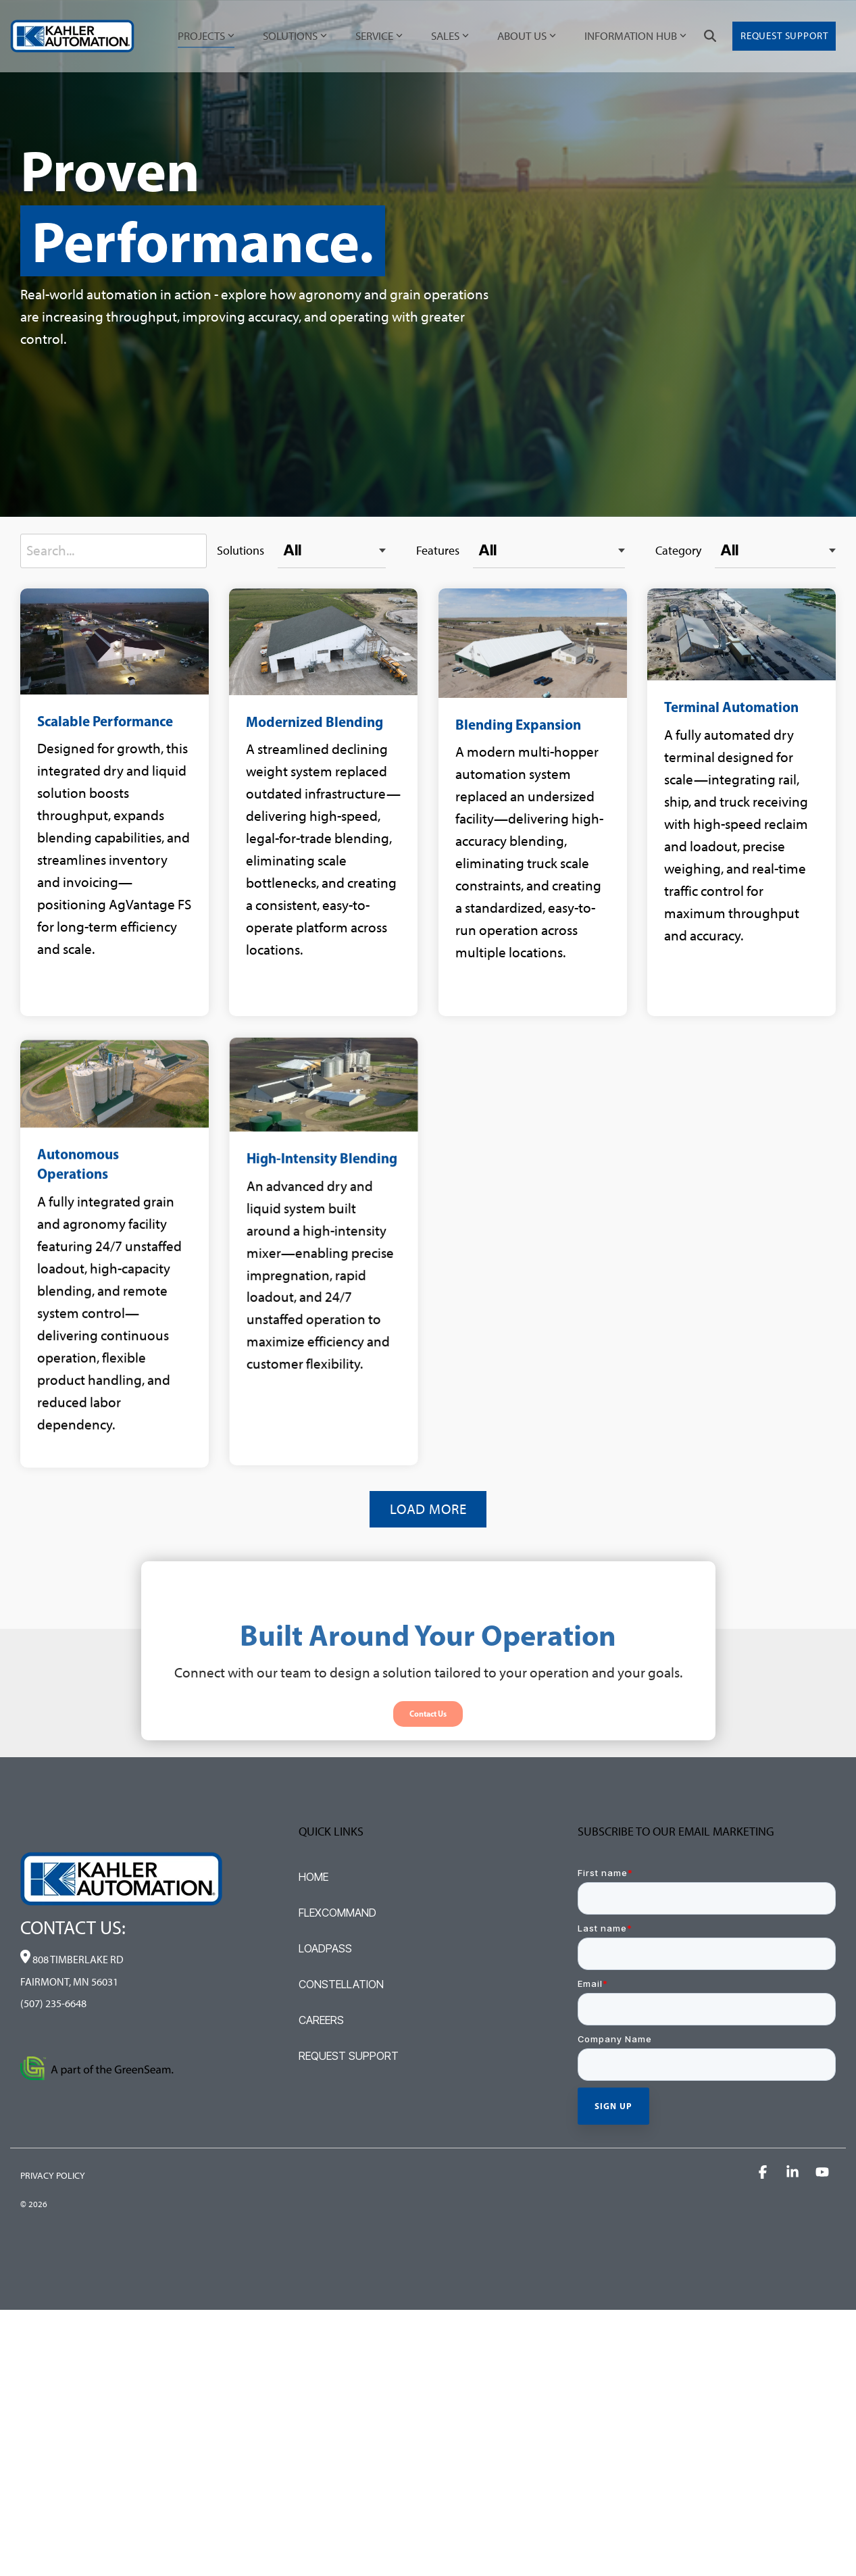 The image size is (856, 2576). I want to click on [Open details for Terminal ...], so click(705, 802).